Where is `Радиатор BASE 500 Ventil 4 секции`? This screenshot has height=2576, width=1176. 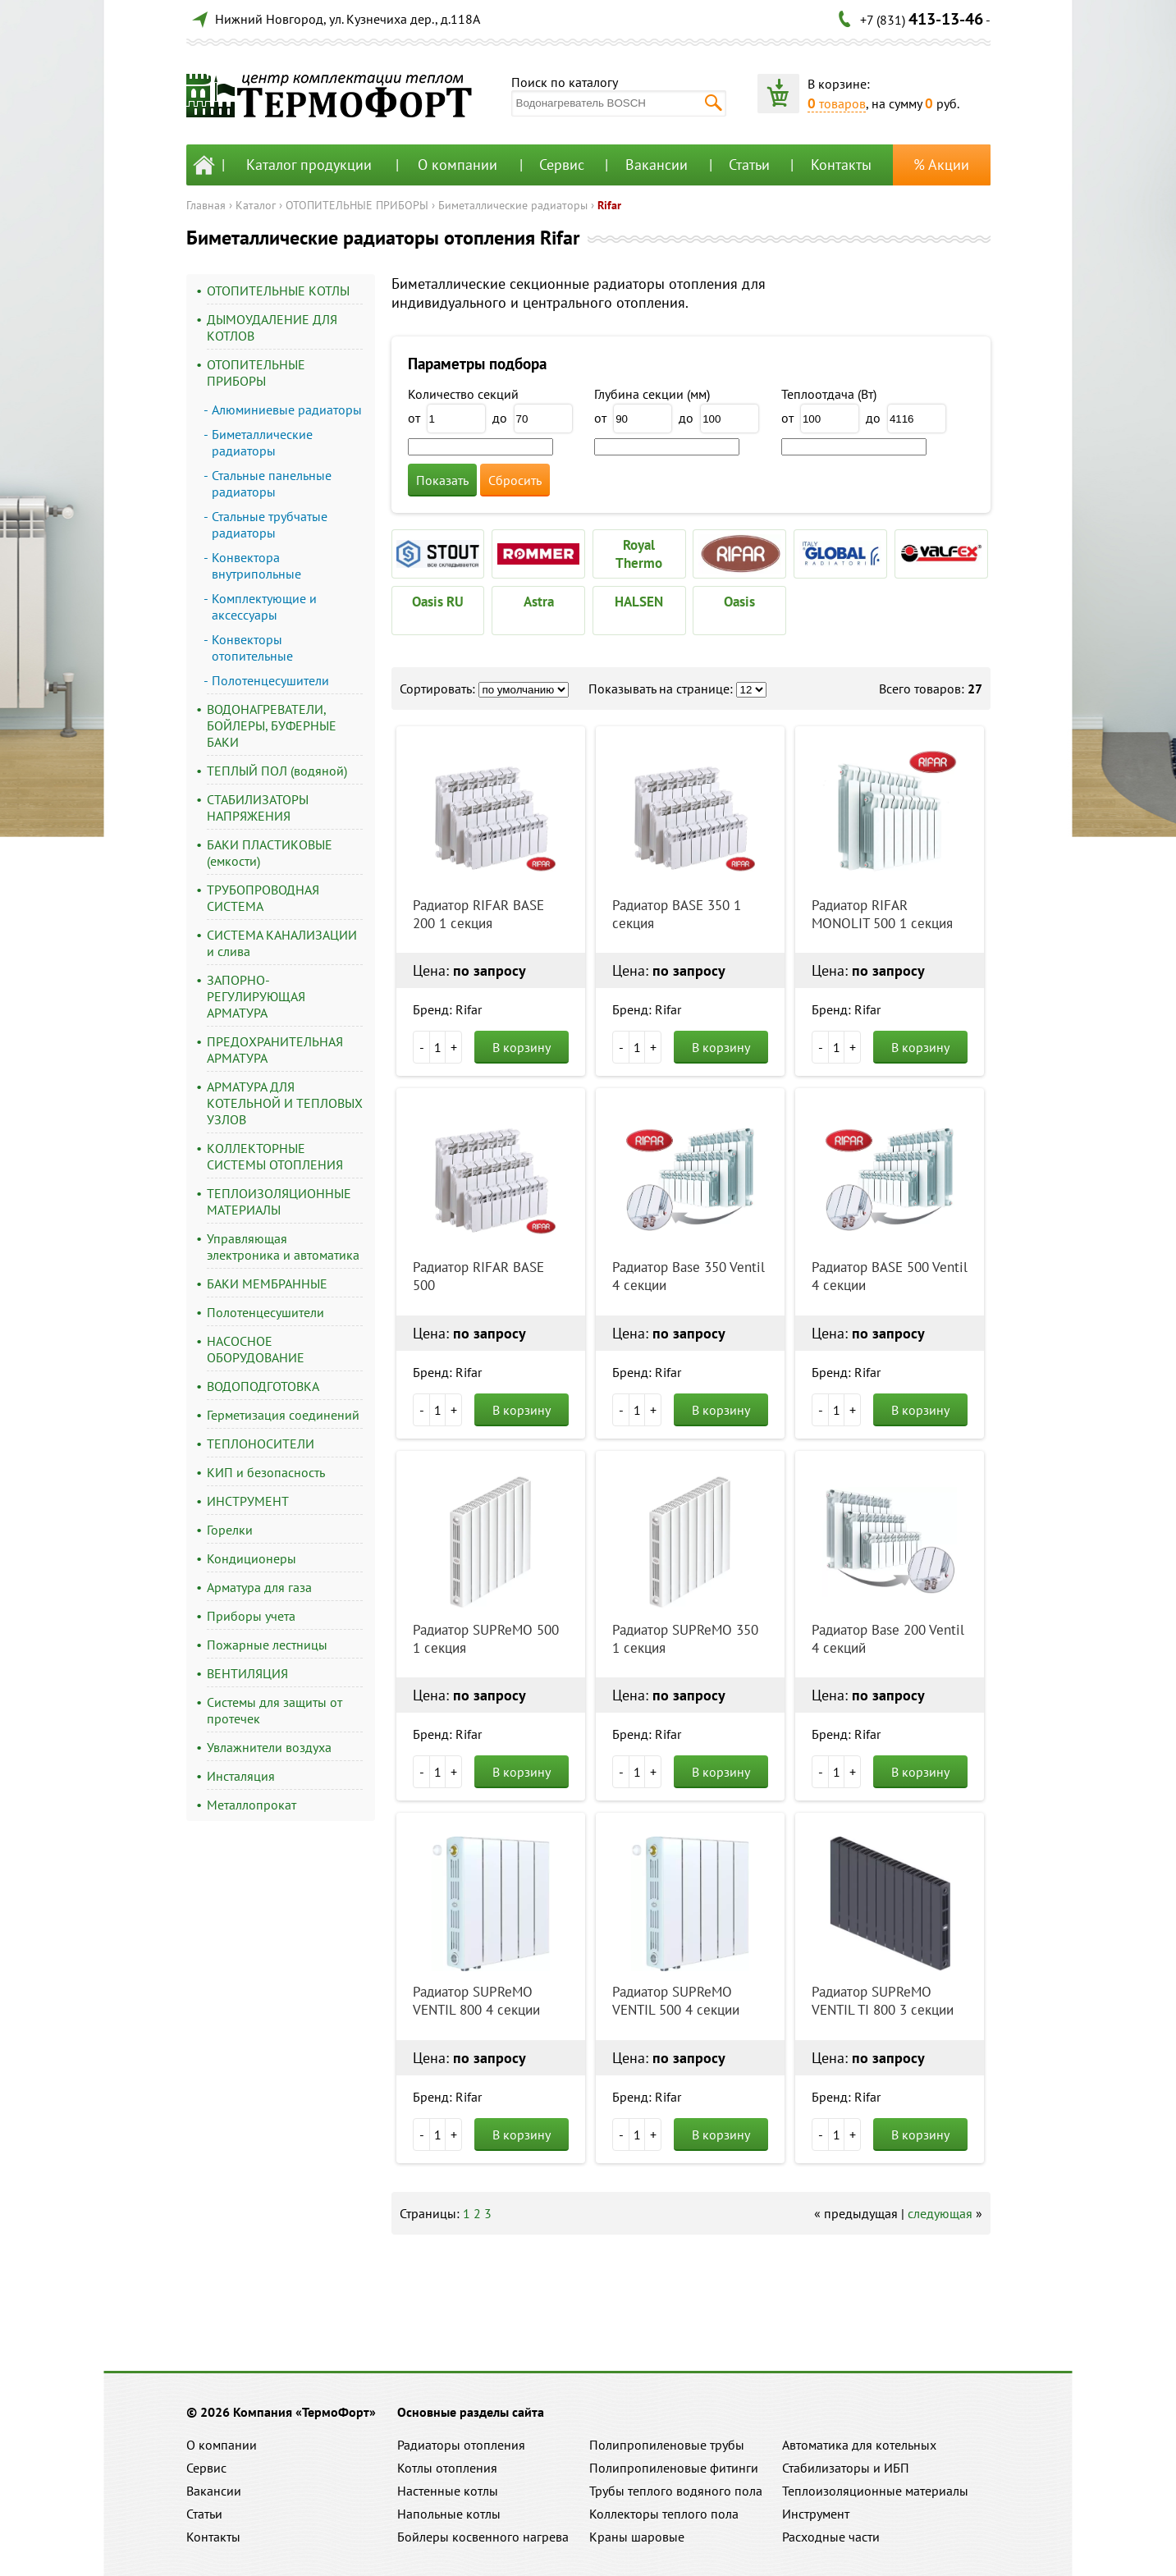 Радиатор BASE 500 Ventil 4 секции is located at coordinates (890, 1276).